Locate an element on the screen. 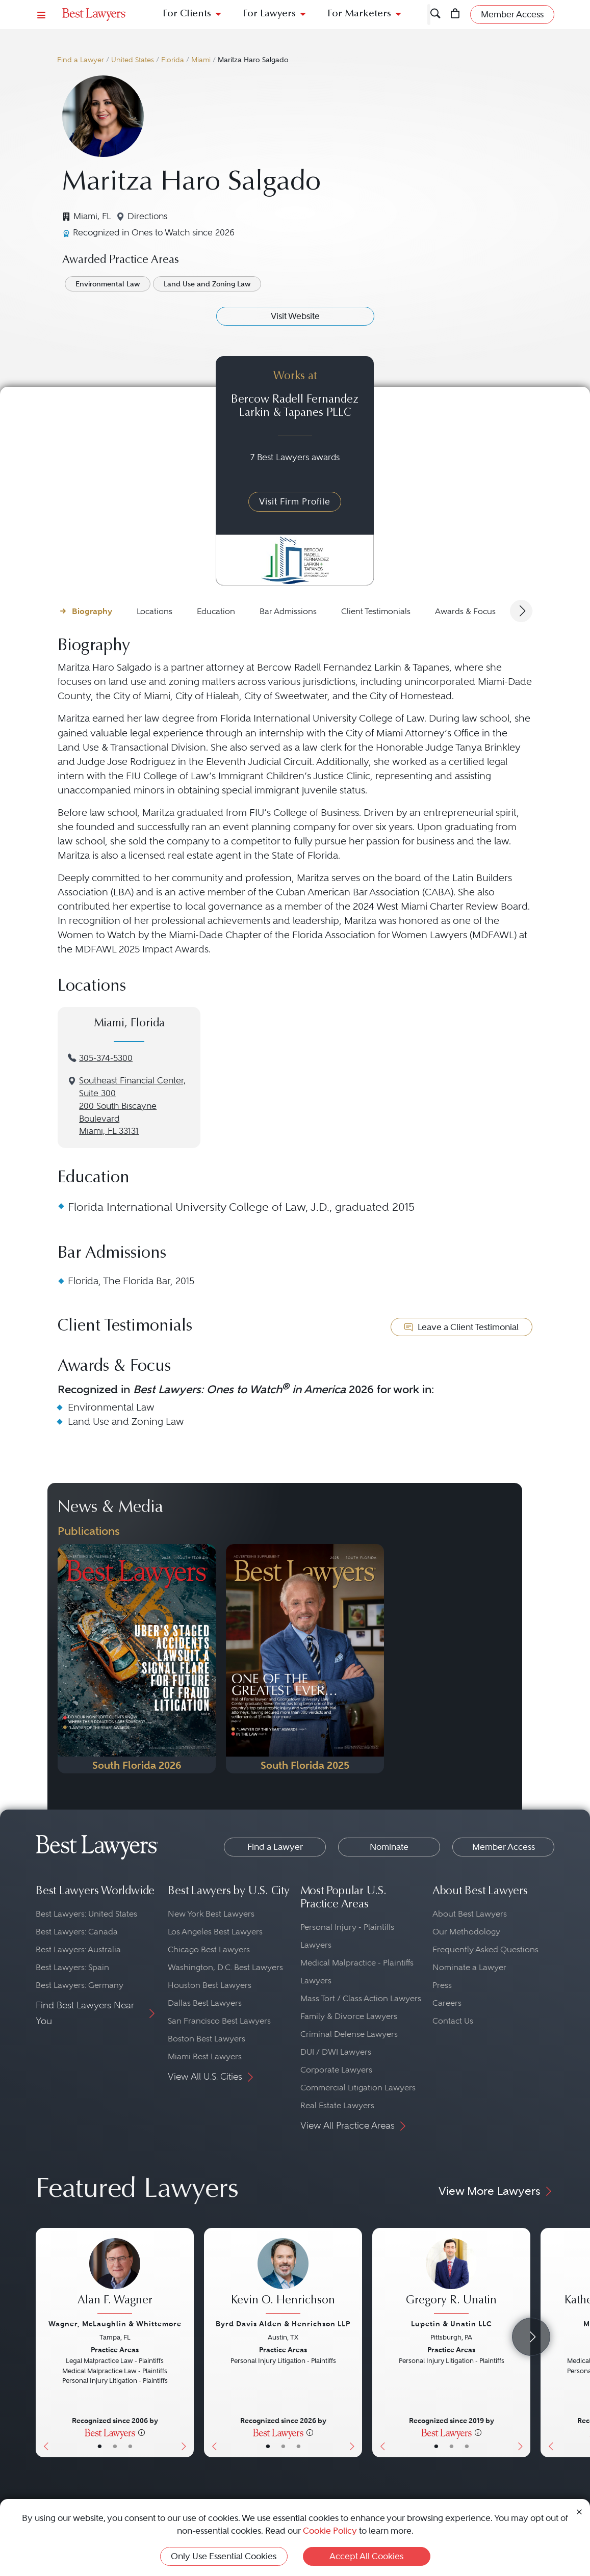 The width and height of the screenshot is (590, 2576). About Best Lawyers is located at coordinates (469, 1914).